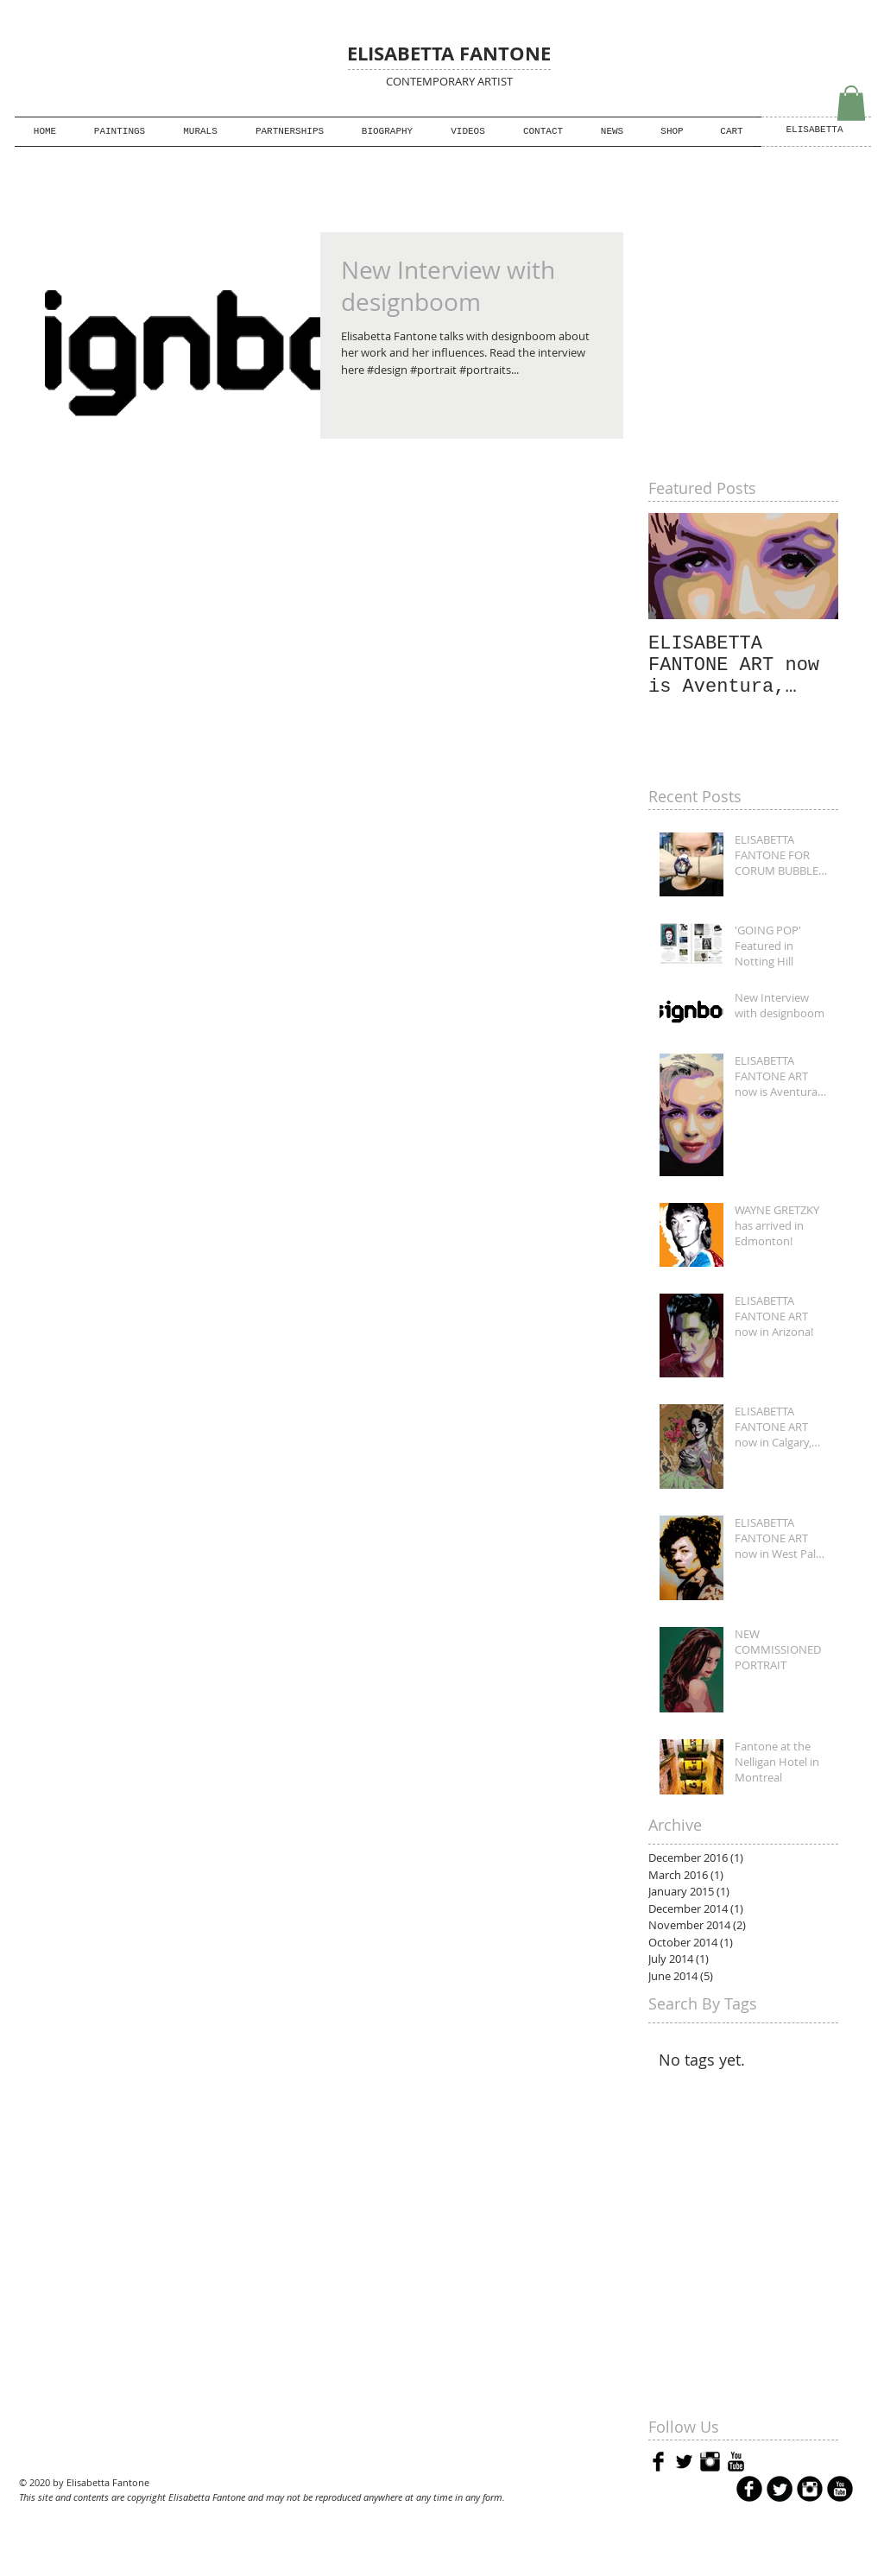 This screenshot has height=2576, width=884. Describe the element at coordinates (814, 131) in the screenshot. I see `[ELISABETTA]` at that location.